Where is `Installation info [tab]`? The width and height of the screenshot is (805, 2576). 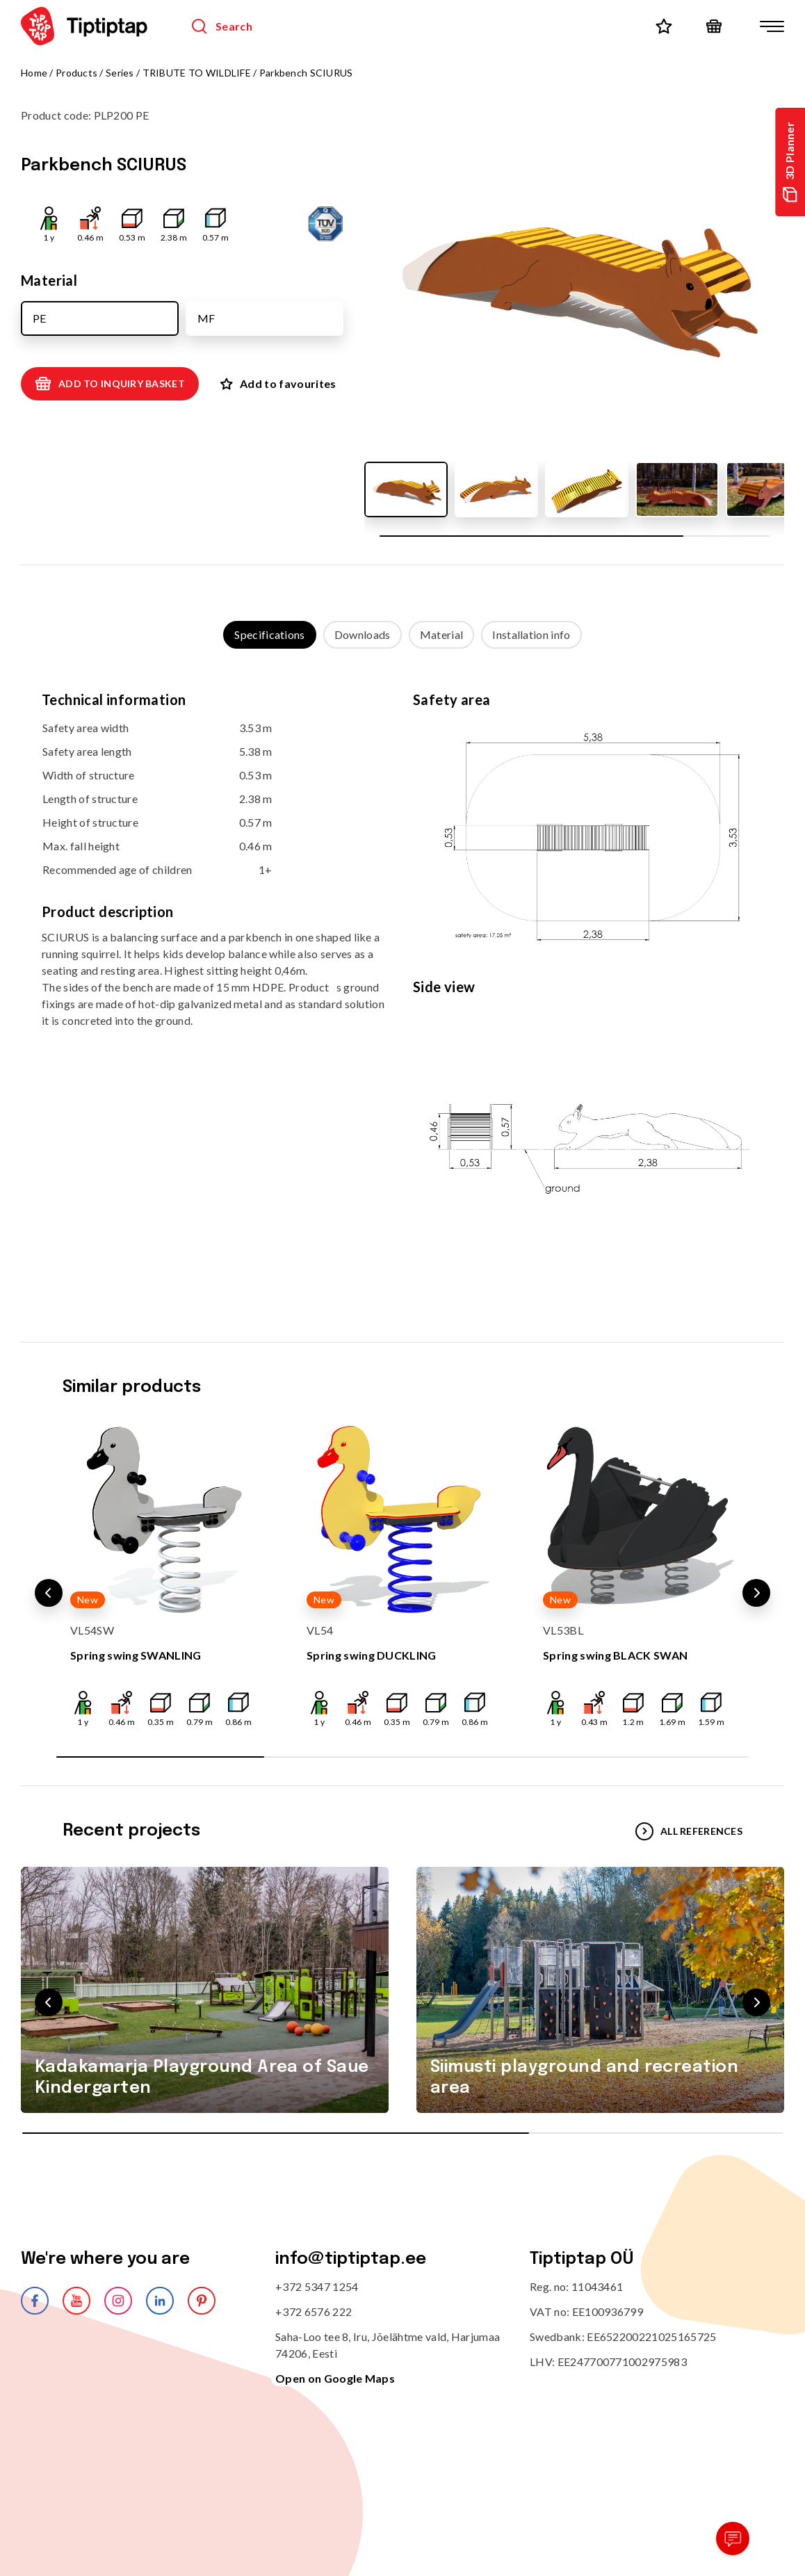 Installation info [tab] is located at coordinates (531, 634).